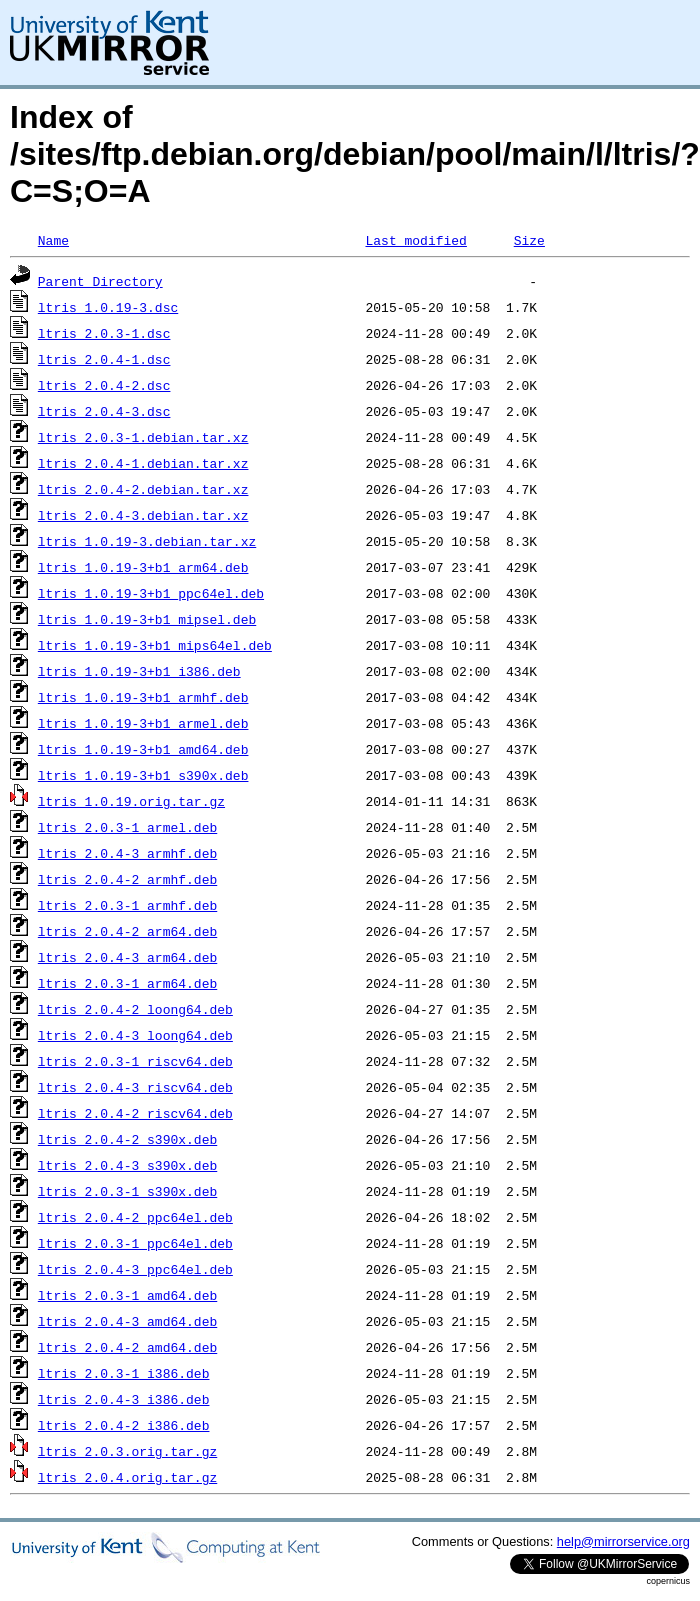 The width and height of the screenshot is (700, 1601). What do you see at coordinates (135, 1061) in the screenshot?
I see `ltris_2.0.3-1_riscv64.deb` at bounding box center [135, 1061].